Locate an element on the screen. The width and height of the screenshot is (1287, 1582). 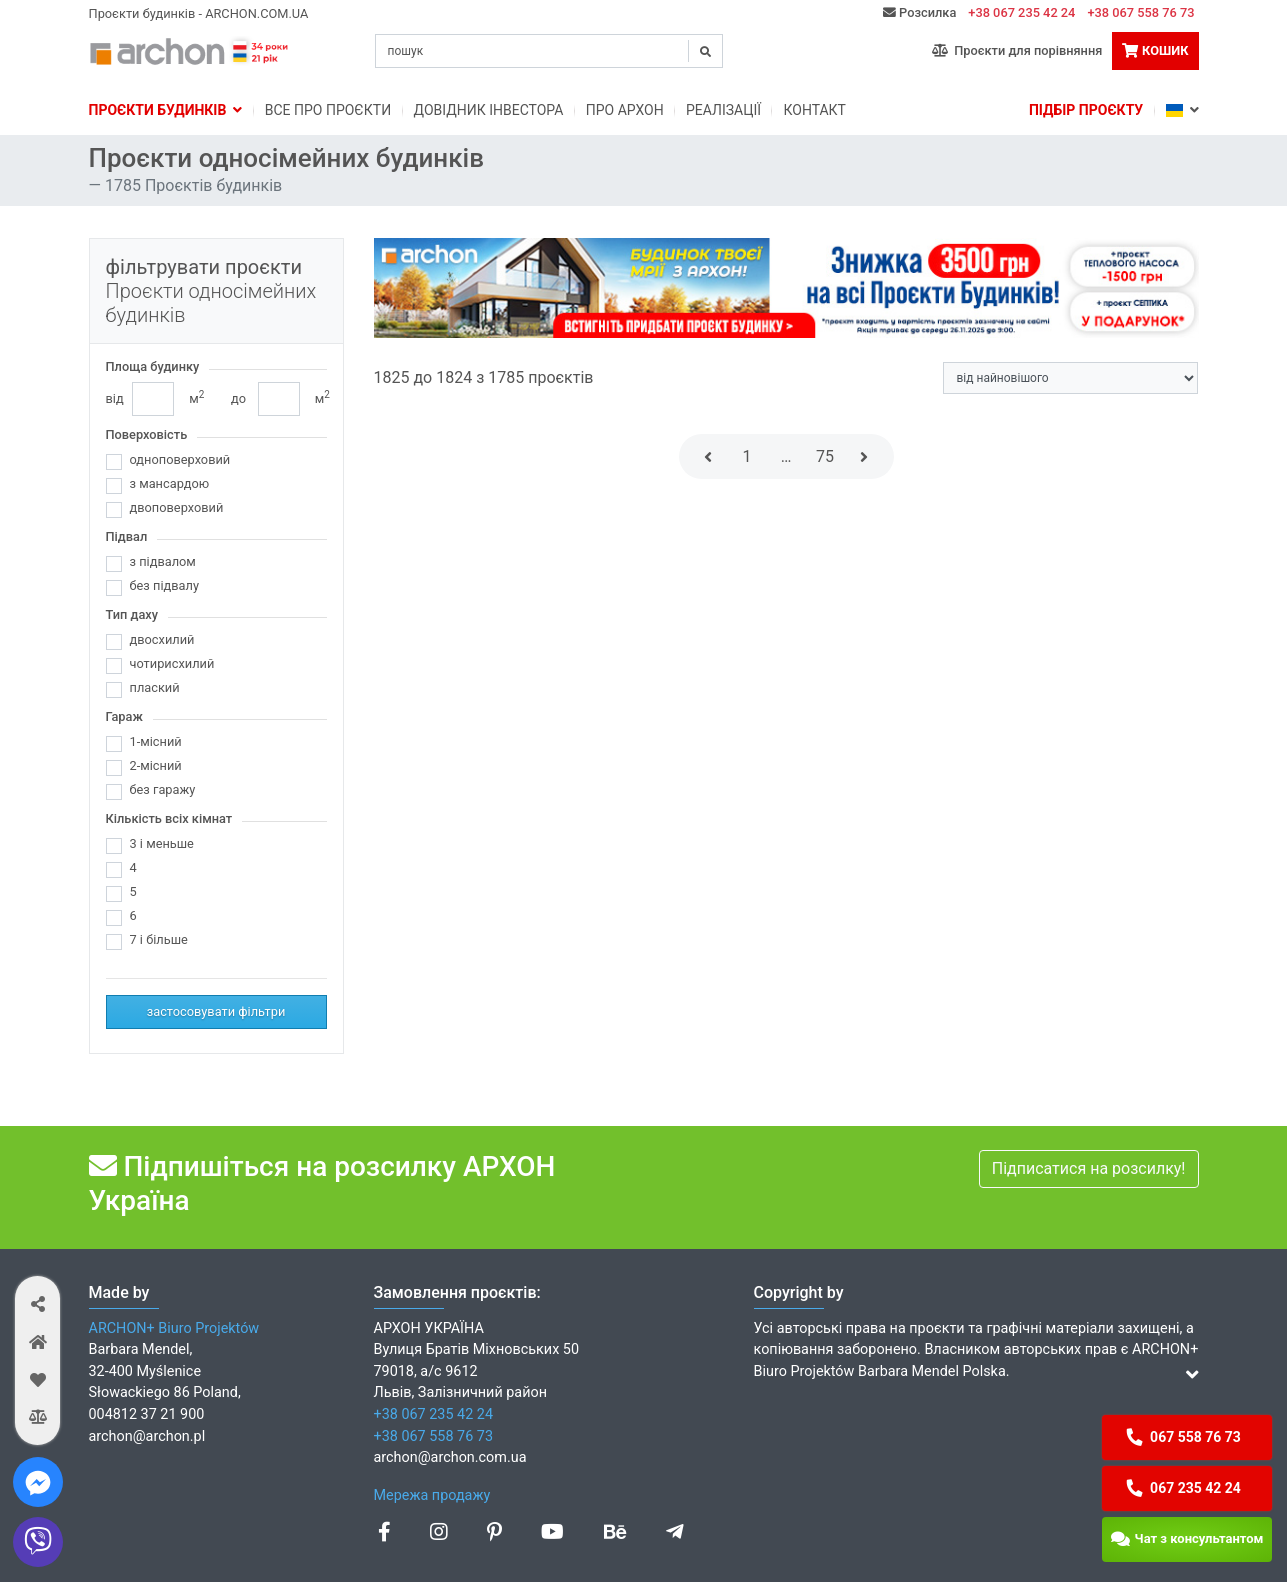
Bсе про проєкти is located at coordinates (328, 110).